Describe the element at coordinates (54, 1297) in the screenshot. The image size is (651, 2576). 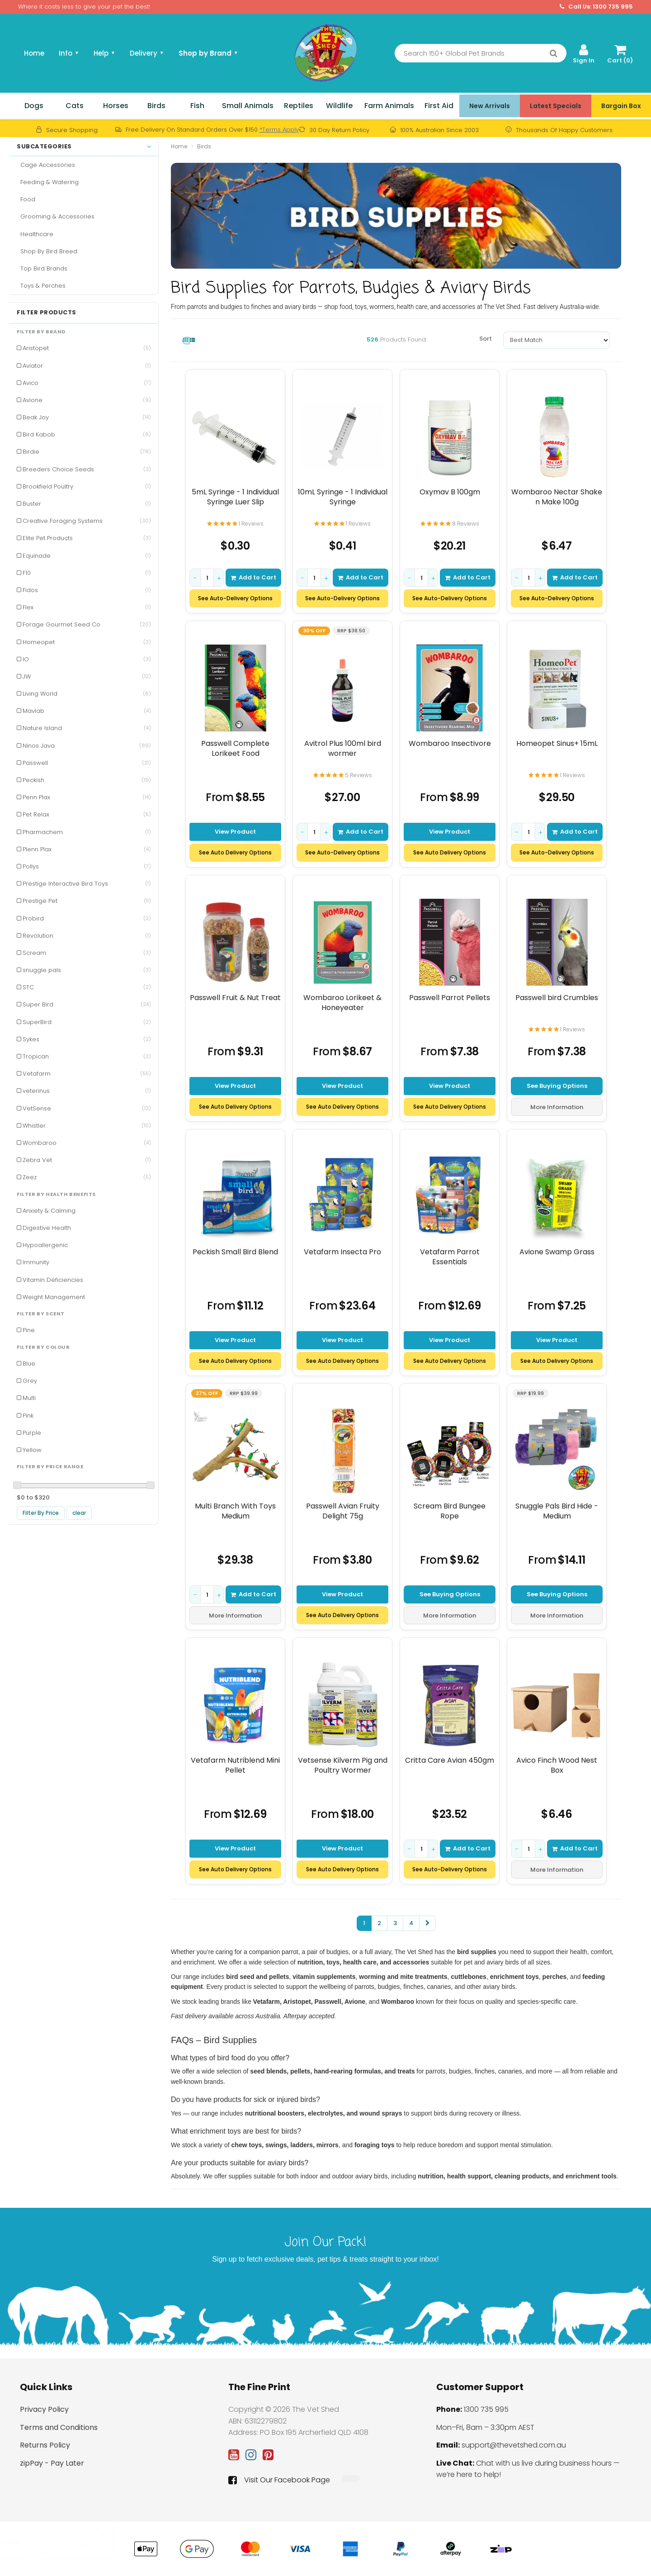
I see `Weight Management` at that location.